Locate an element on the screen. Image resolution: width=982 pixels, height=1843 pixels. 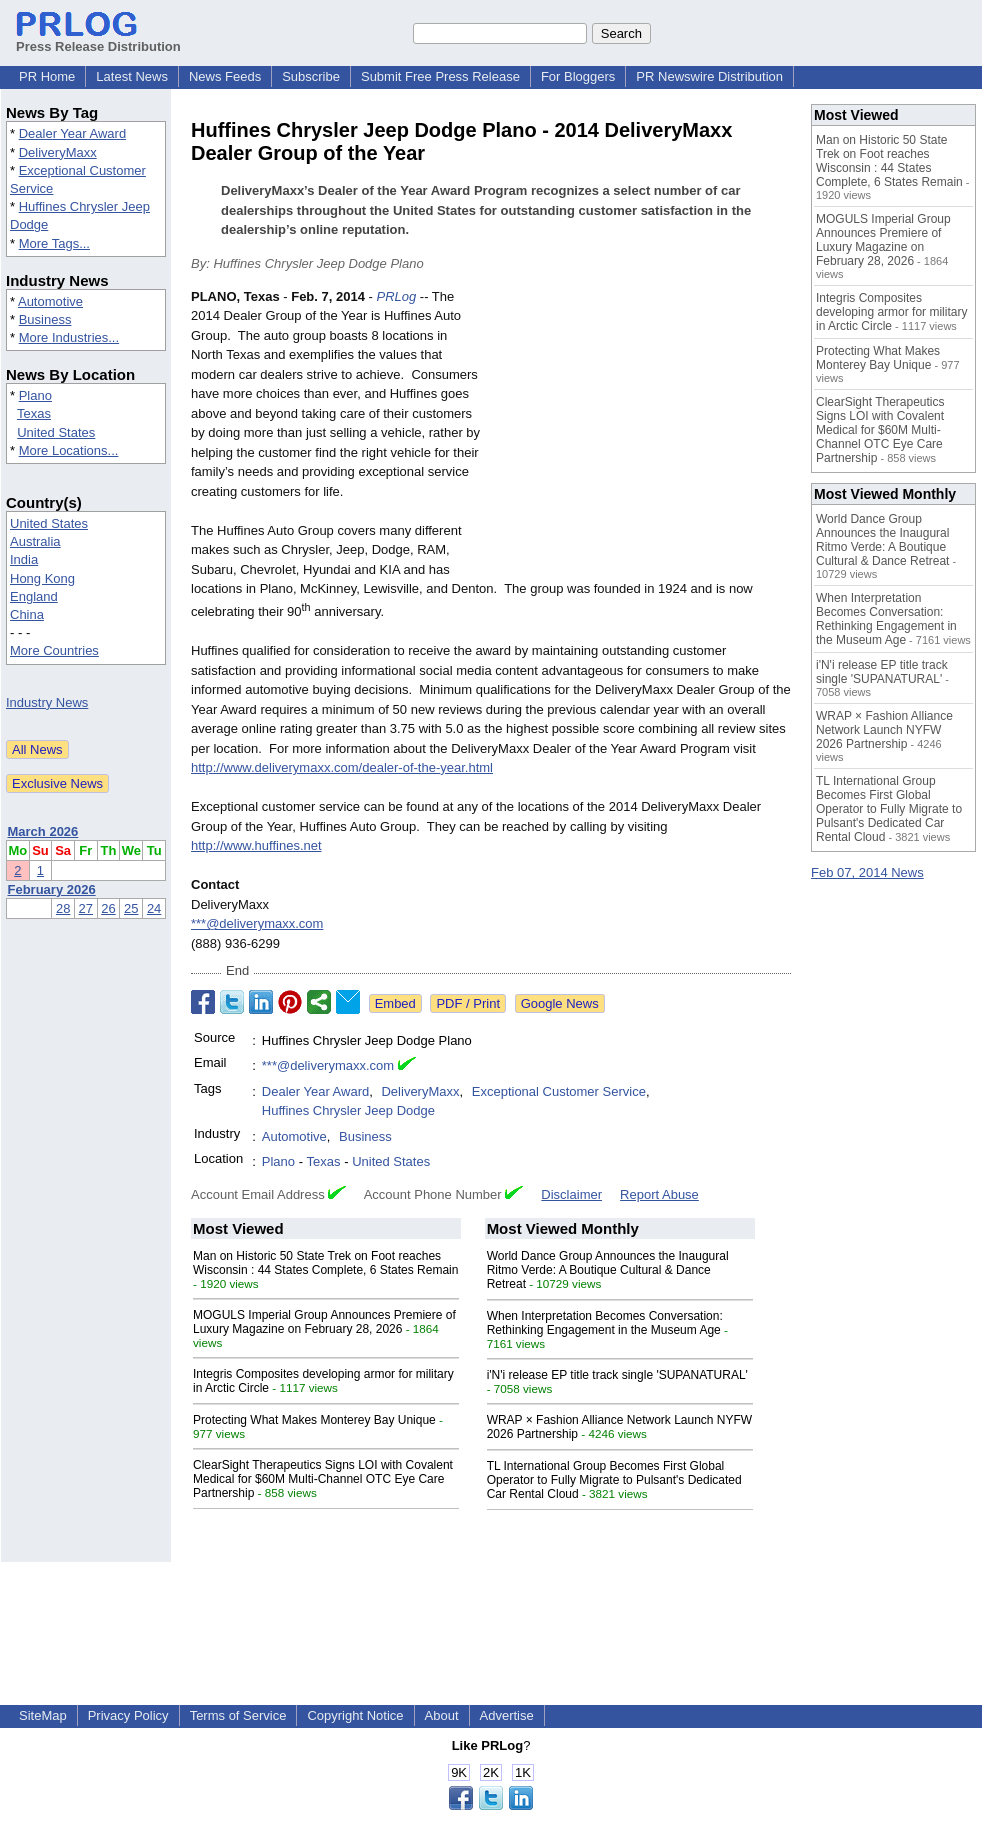
Protecting What Makes Monterey Bay Unique is located at coordinates (314, 1420).